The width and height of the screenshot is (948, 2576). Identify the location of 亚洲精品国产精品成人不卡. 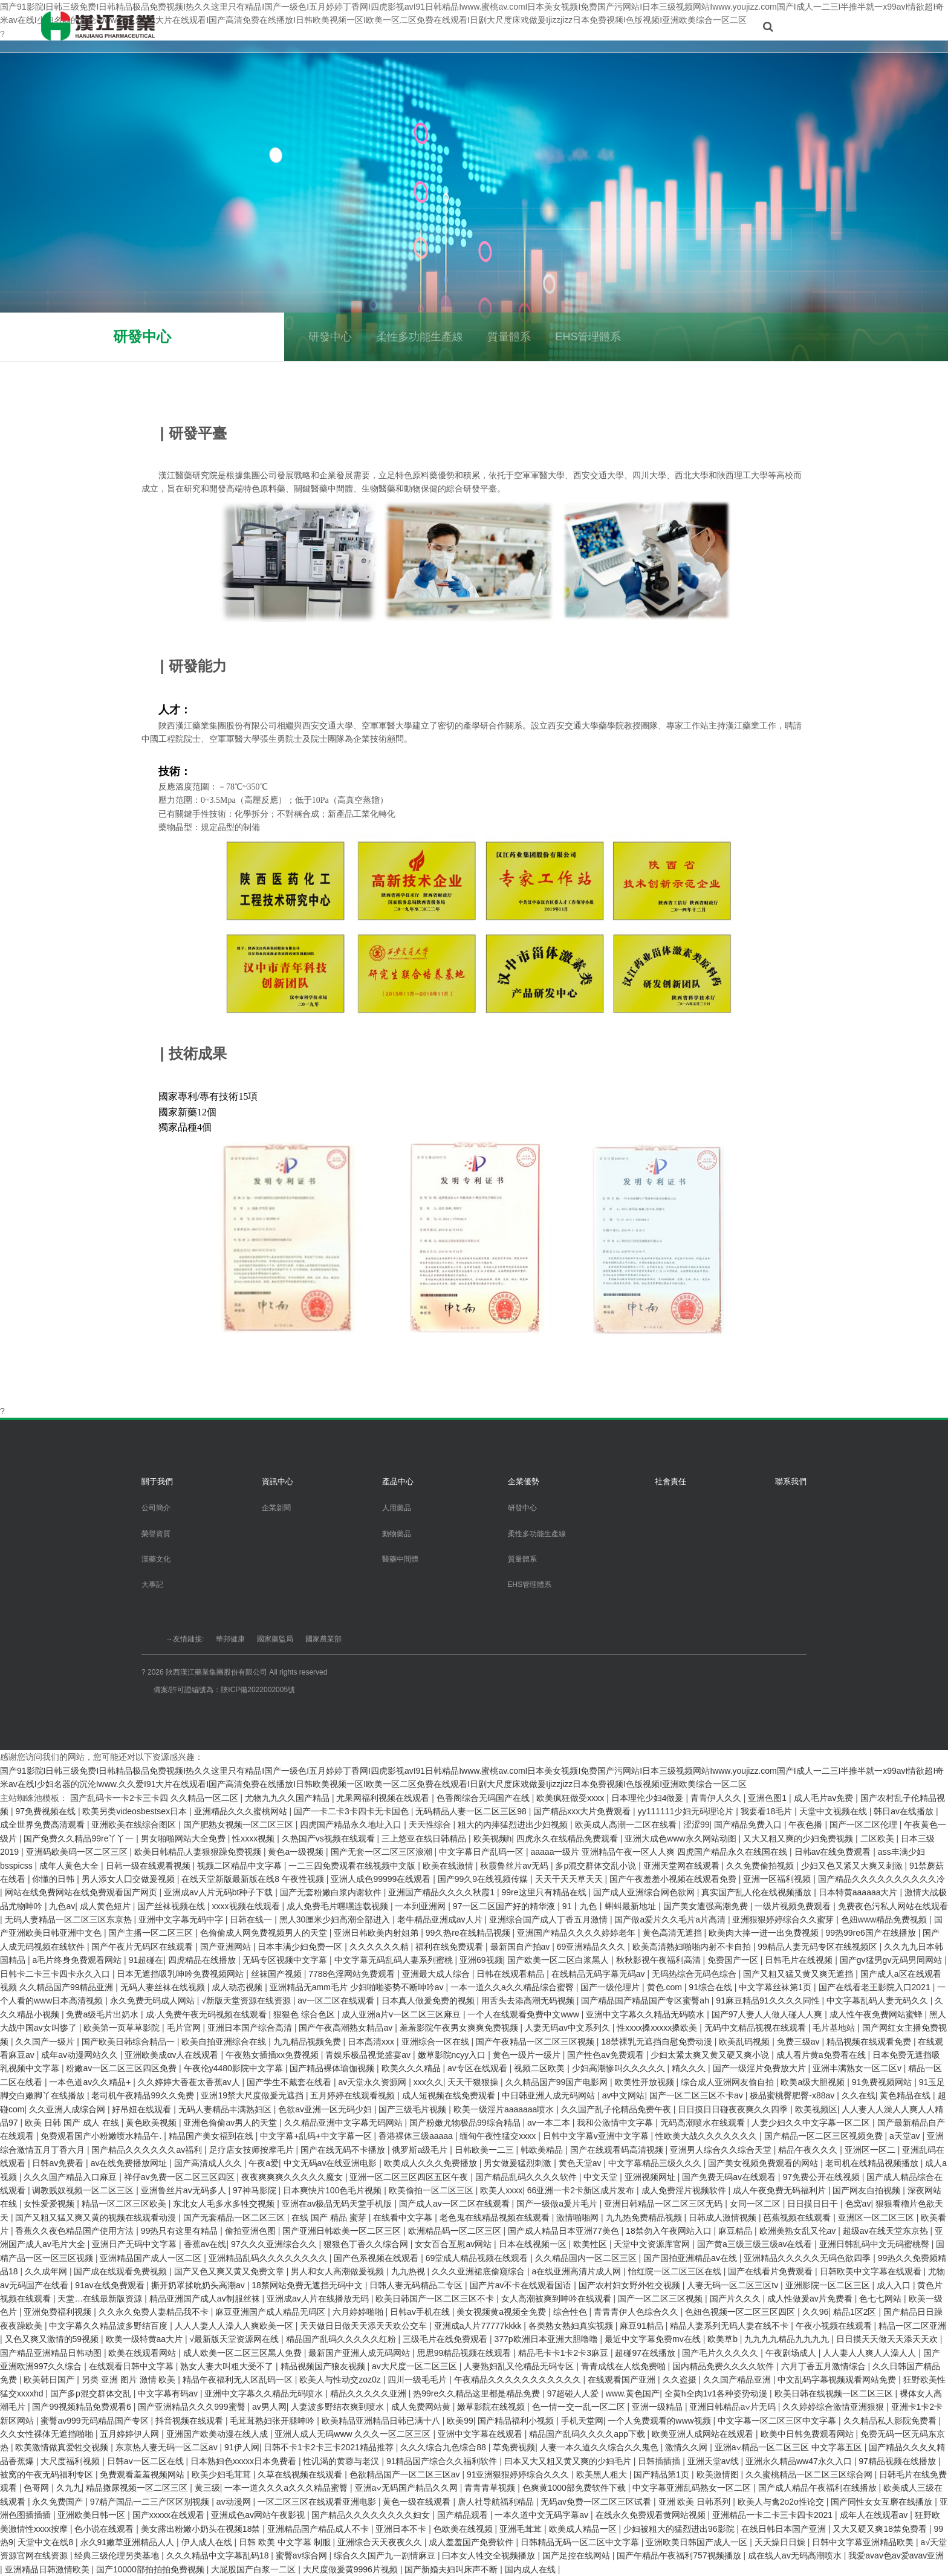
(319, 2529).